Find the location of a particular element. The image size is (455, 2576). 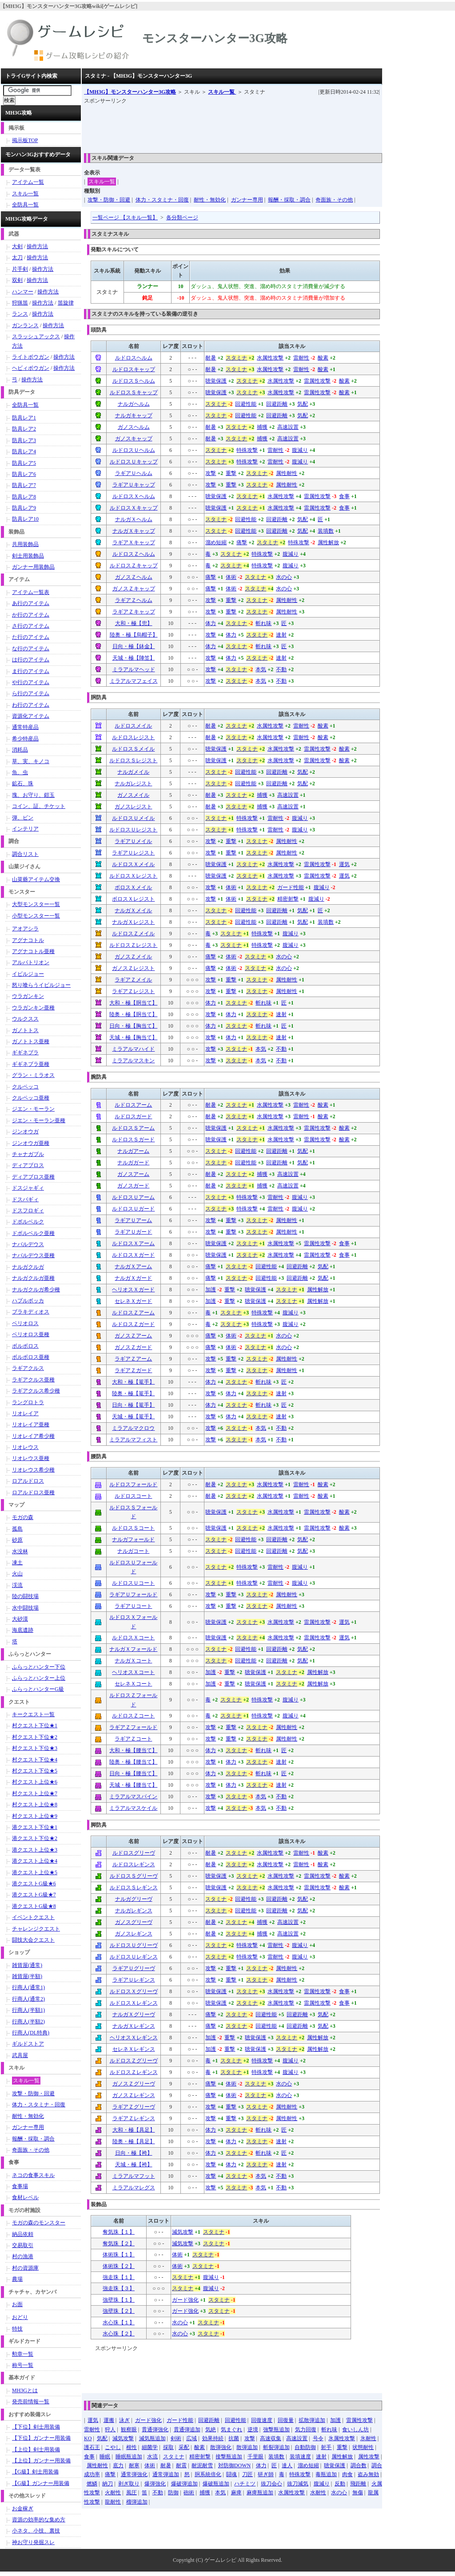

ラギアクルス希少種 is located at coordinates (36, 1391).